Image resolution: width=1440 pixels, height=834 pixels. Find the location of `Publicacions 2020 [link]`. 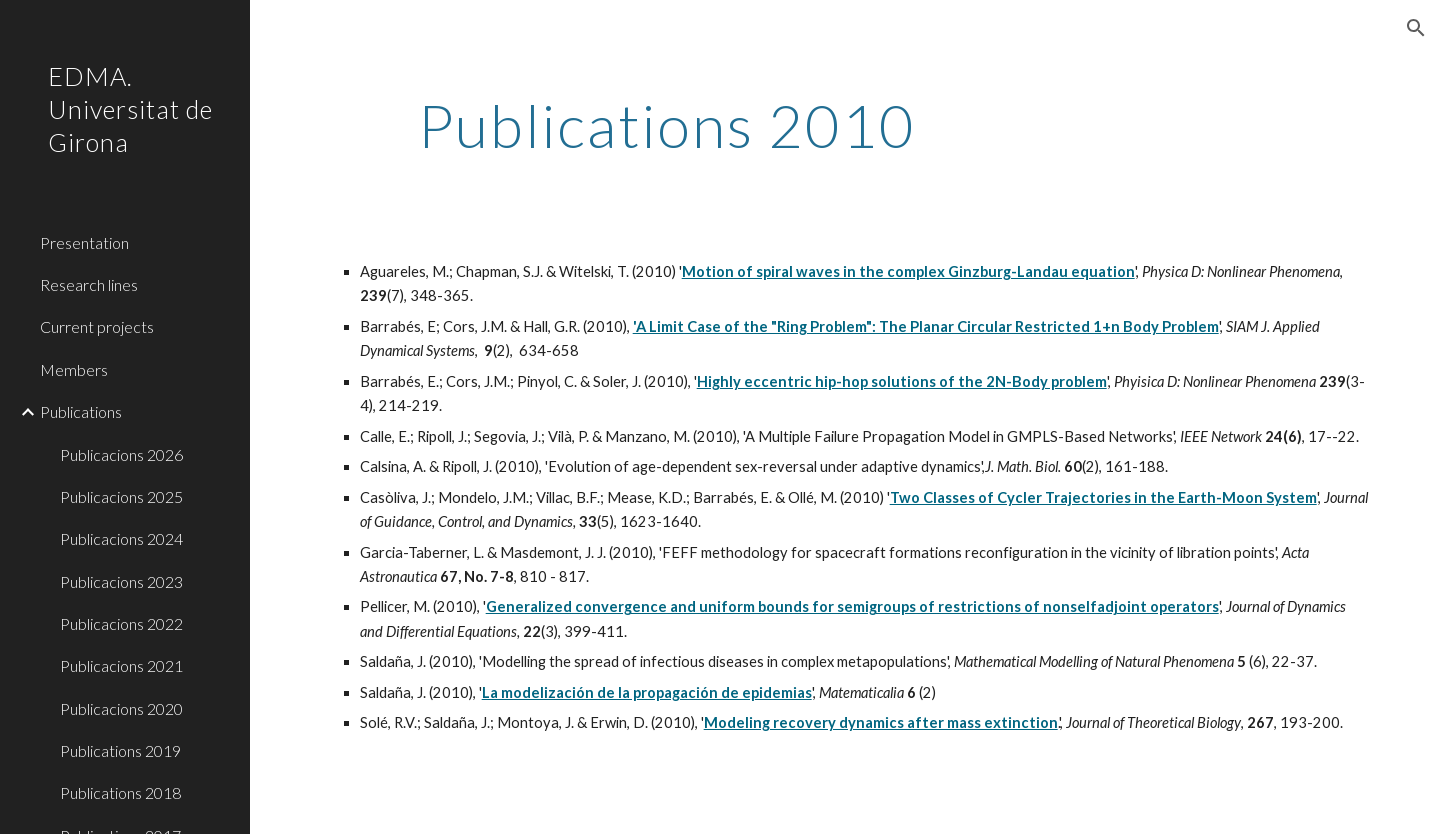

Publicacions 2020 [link] is located at coordinates (121, 708).